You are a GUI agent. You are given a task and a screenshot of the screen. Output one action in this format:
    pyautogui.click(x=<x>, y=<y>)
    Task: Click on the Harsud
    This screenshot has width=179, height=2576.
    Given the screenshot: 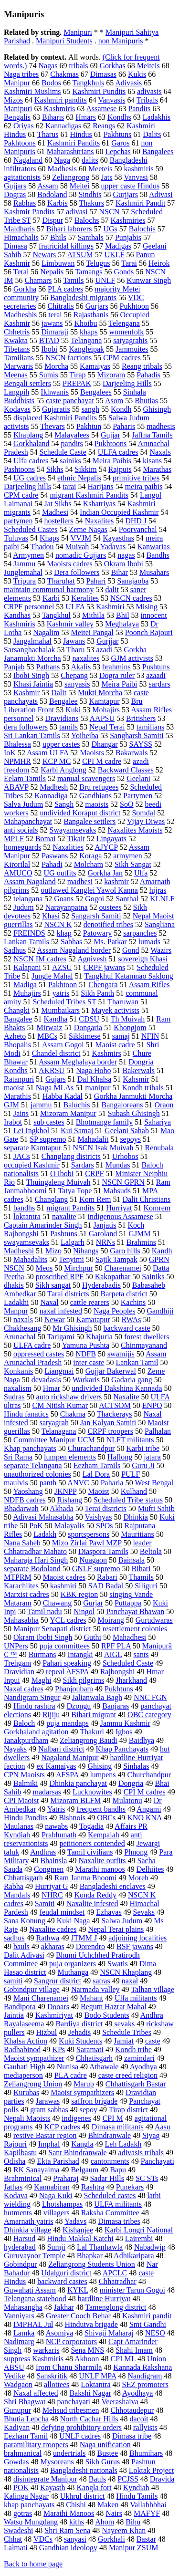 What is the action you would take?
    pyautogui.click(x=24, y=2238)
    